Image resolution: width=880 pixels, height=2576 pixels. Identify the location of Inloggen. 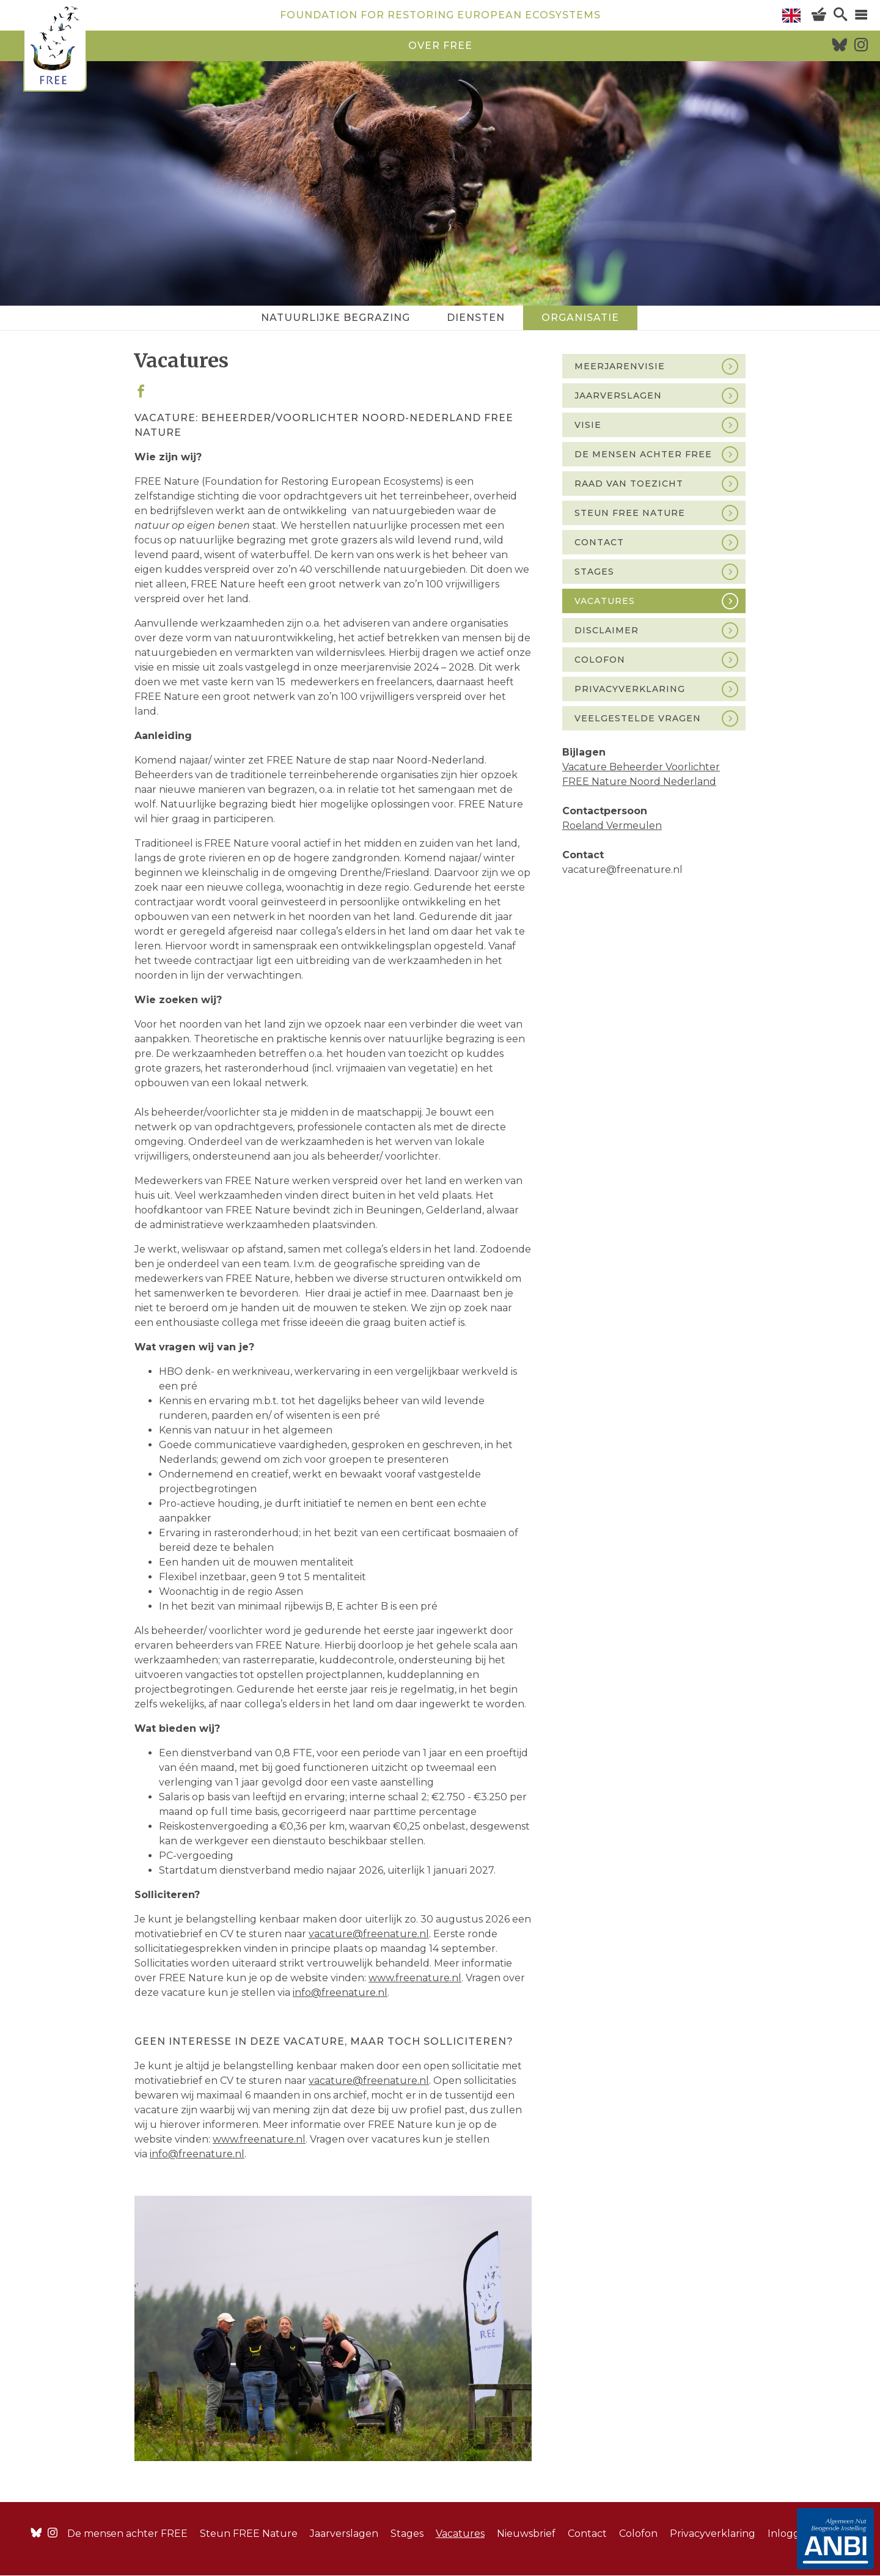
(790, 2533).